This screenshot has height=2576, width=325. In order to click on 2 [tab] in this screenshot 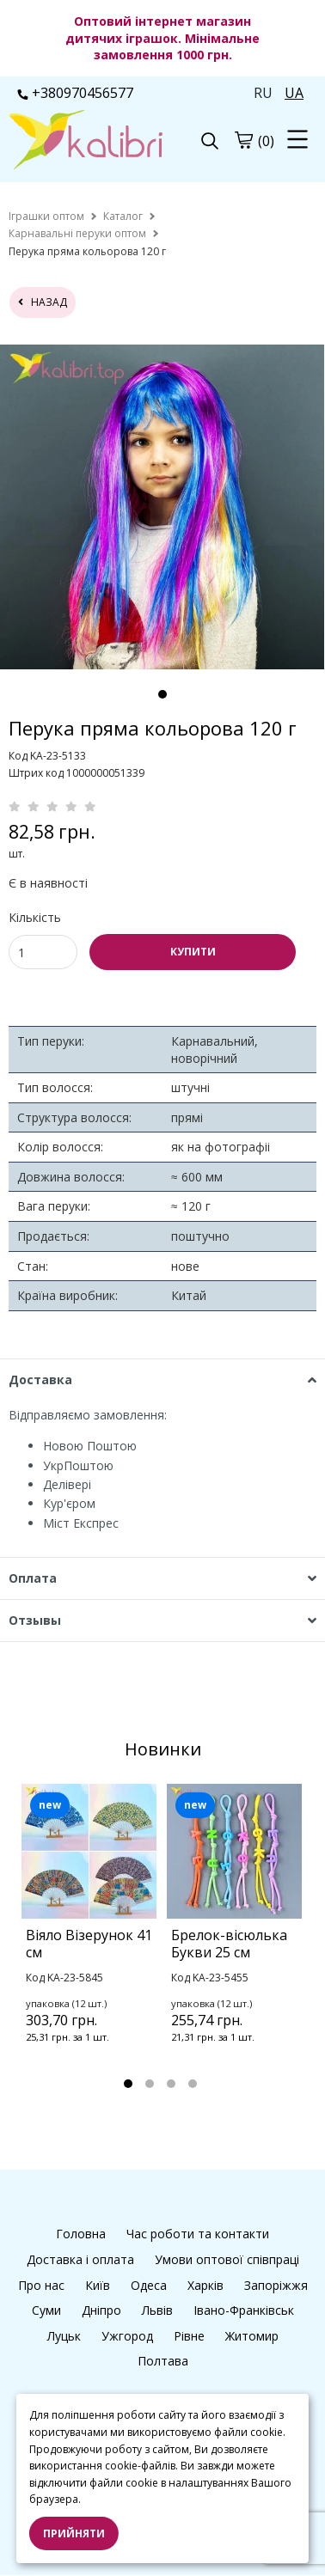, I will do `click(149, 2083)`.